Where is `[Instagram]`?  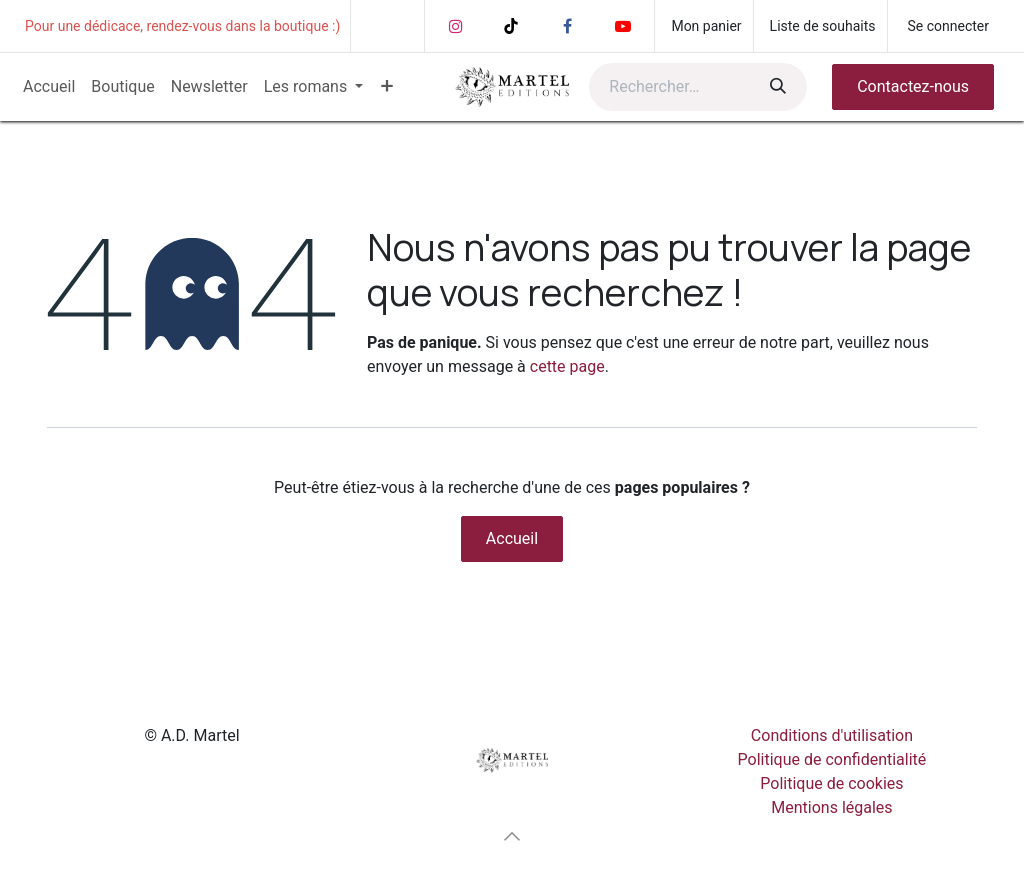
[Instagram] is located at coordinates (456, 26).